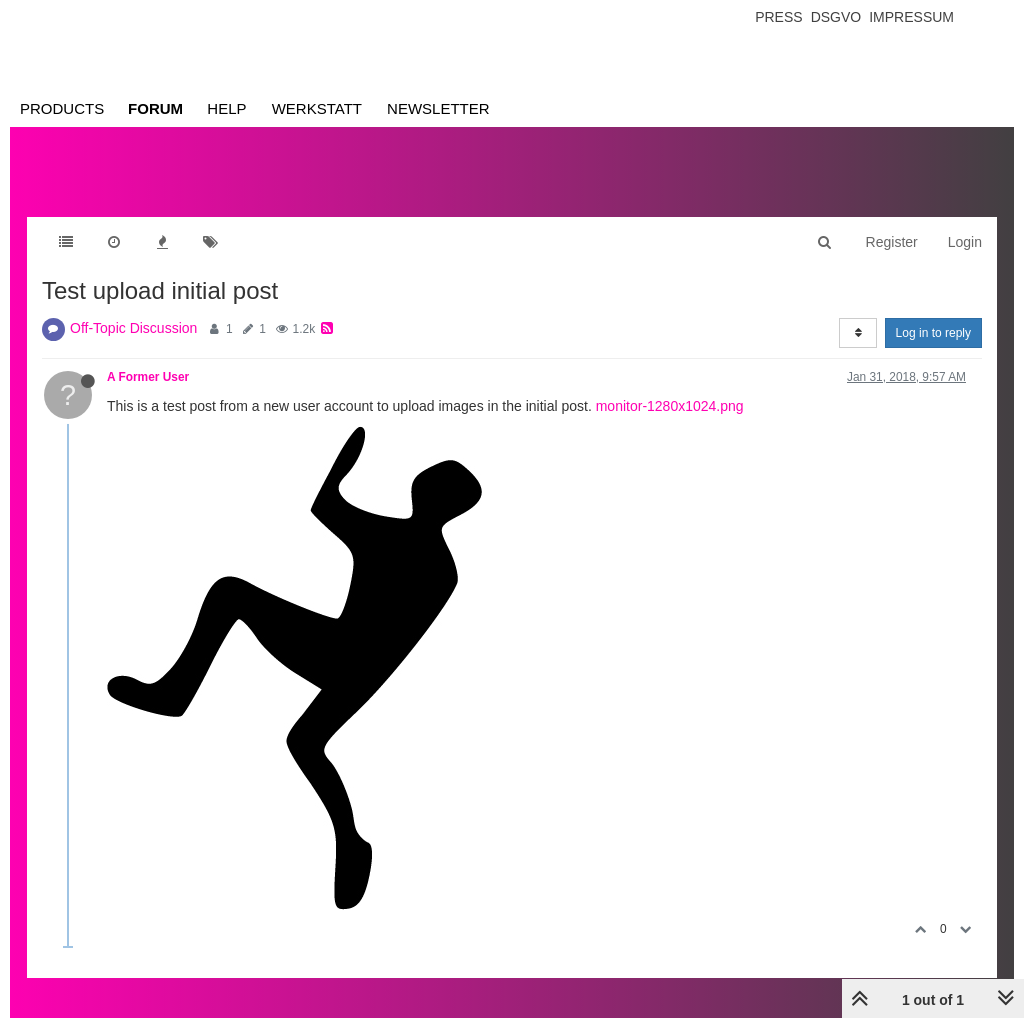  What do you see at coordinates (317, 108) in the screenshot?
I see `Werkstatt` at bounding box center [317, 108].